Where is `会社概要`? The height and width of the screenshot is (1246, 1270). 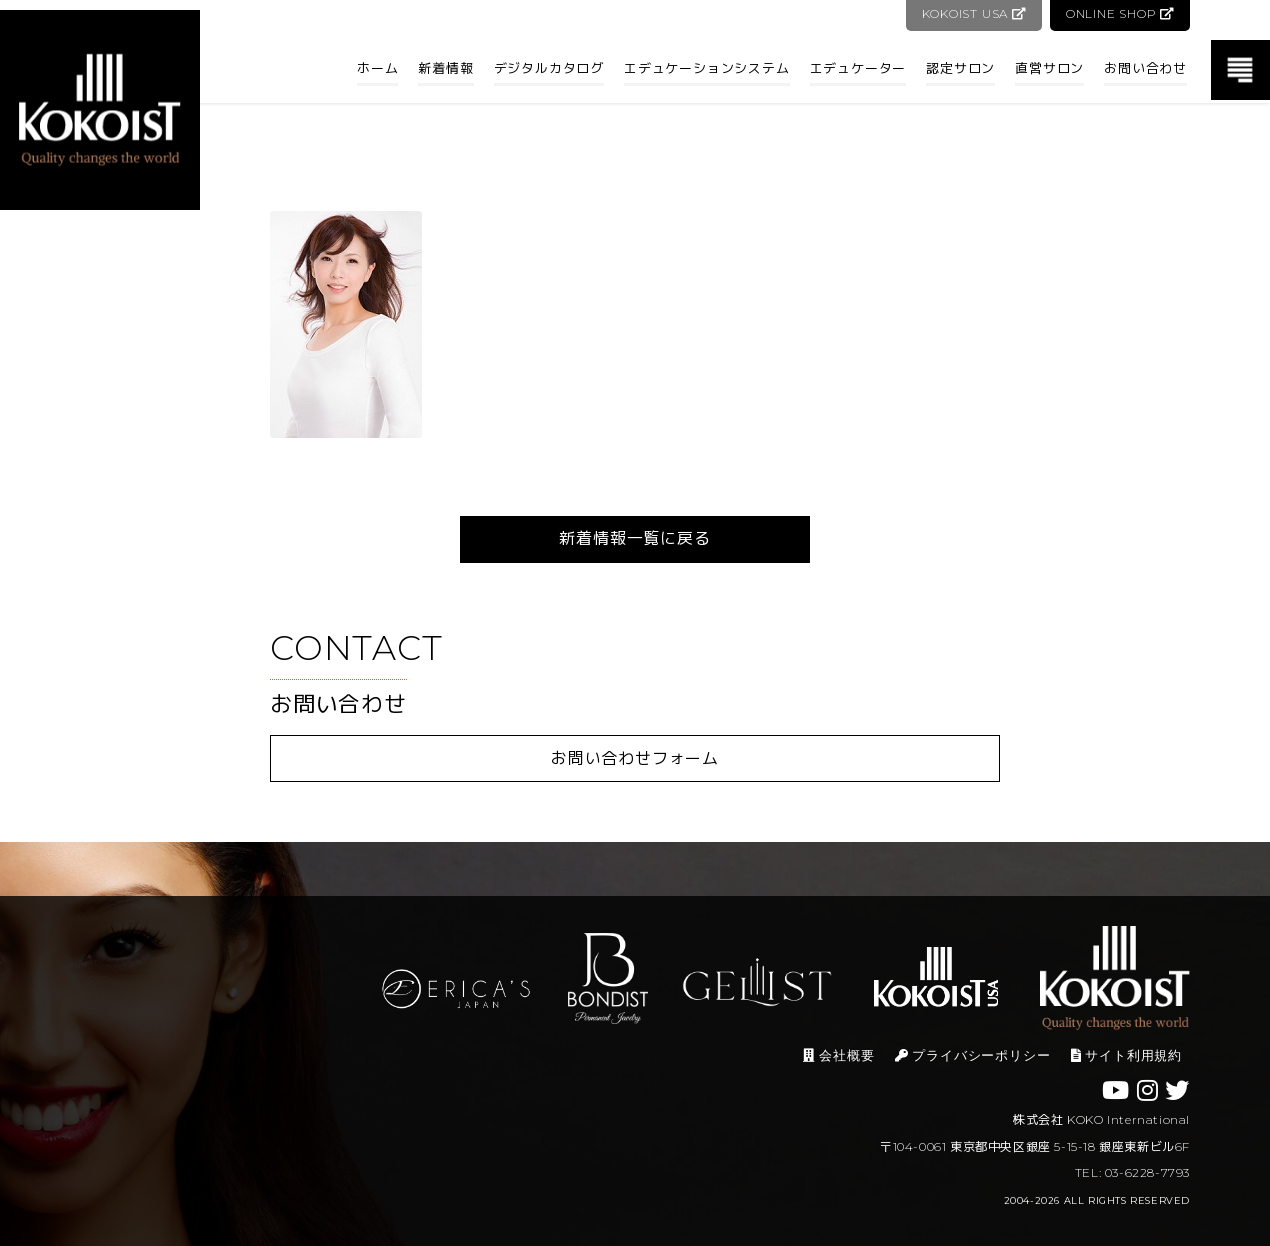 会社概要 is located at coordinates (838, 1055).